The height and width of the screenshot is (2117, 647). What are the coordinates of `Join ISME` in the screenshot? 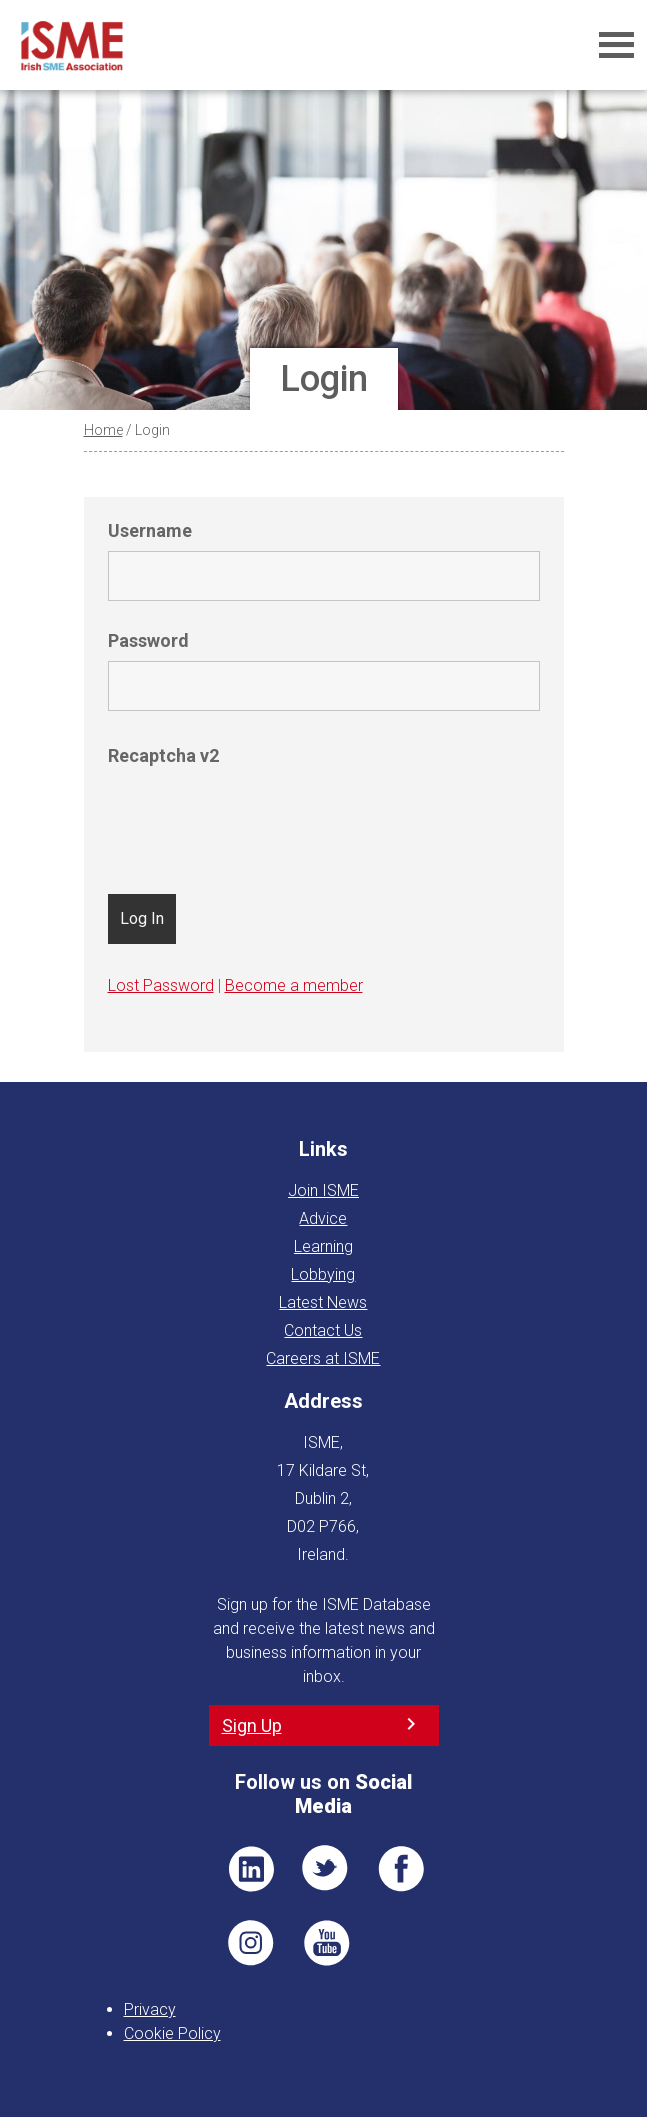 It's located at (323, 1190).